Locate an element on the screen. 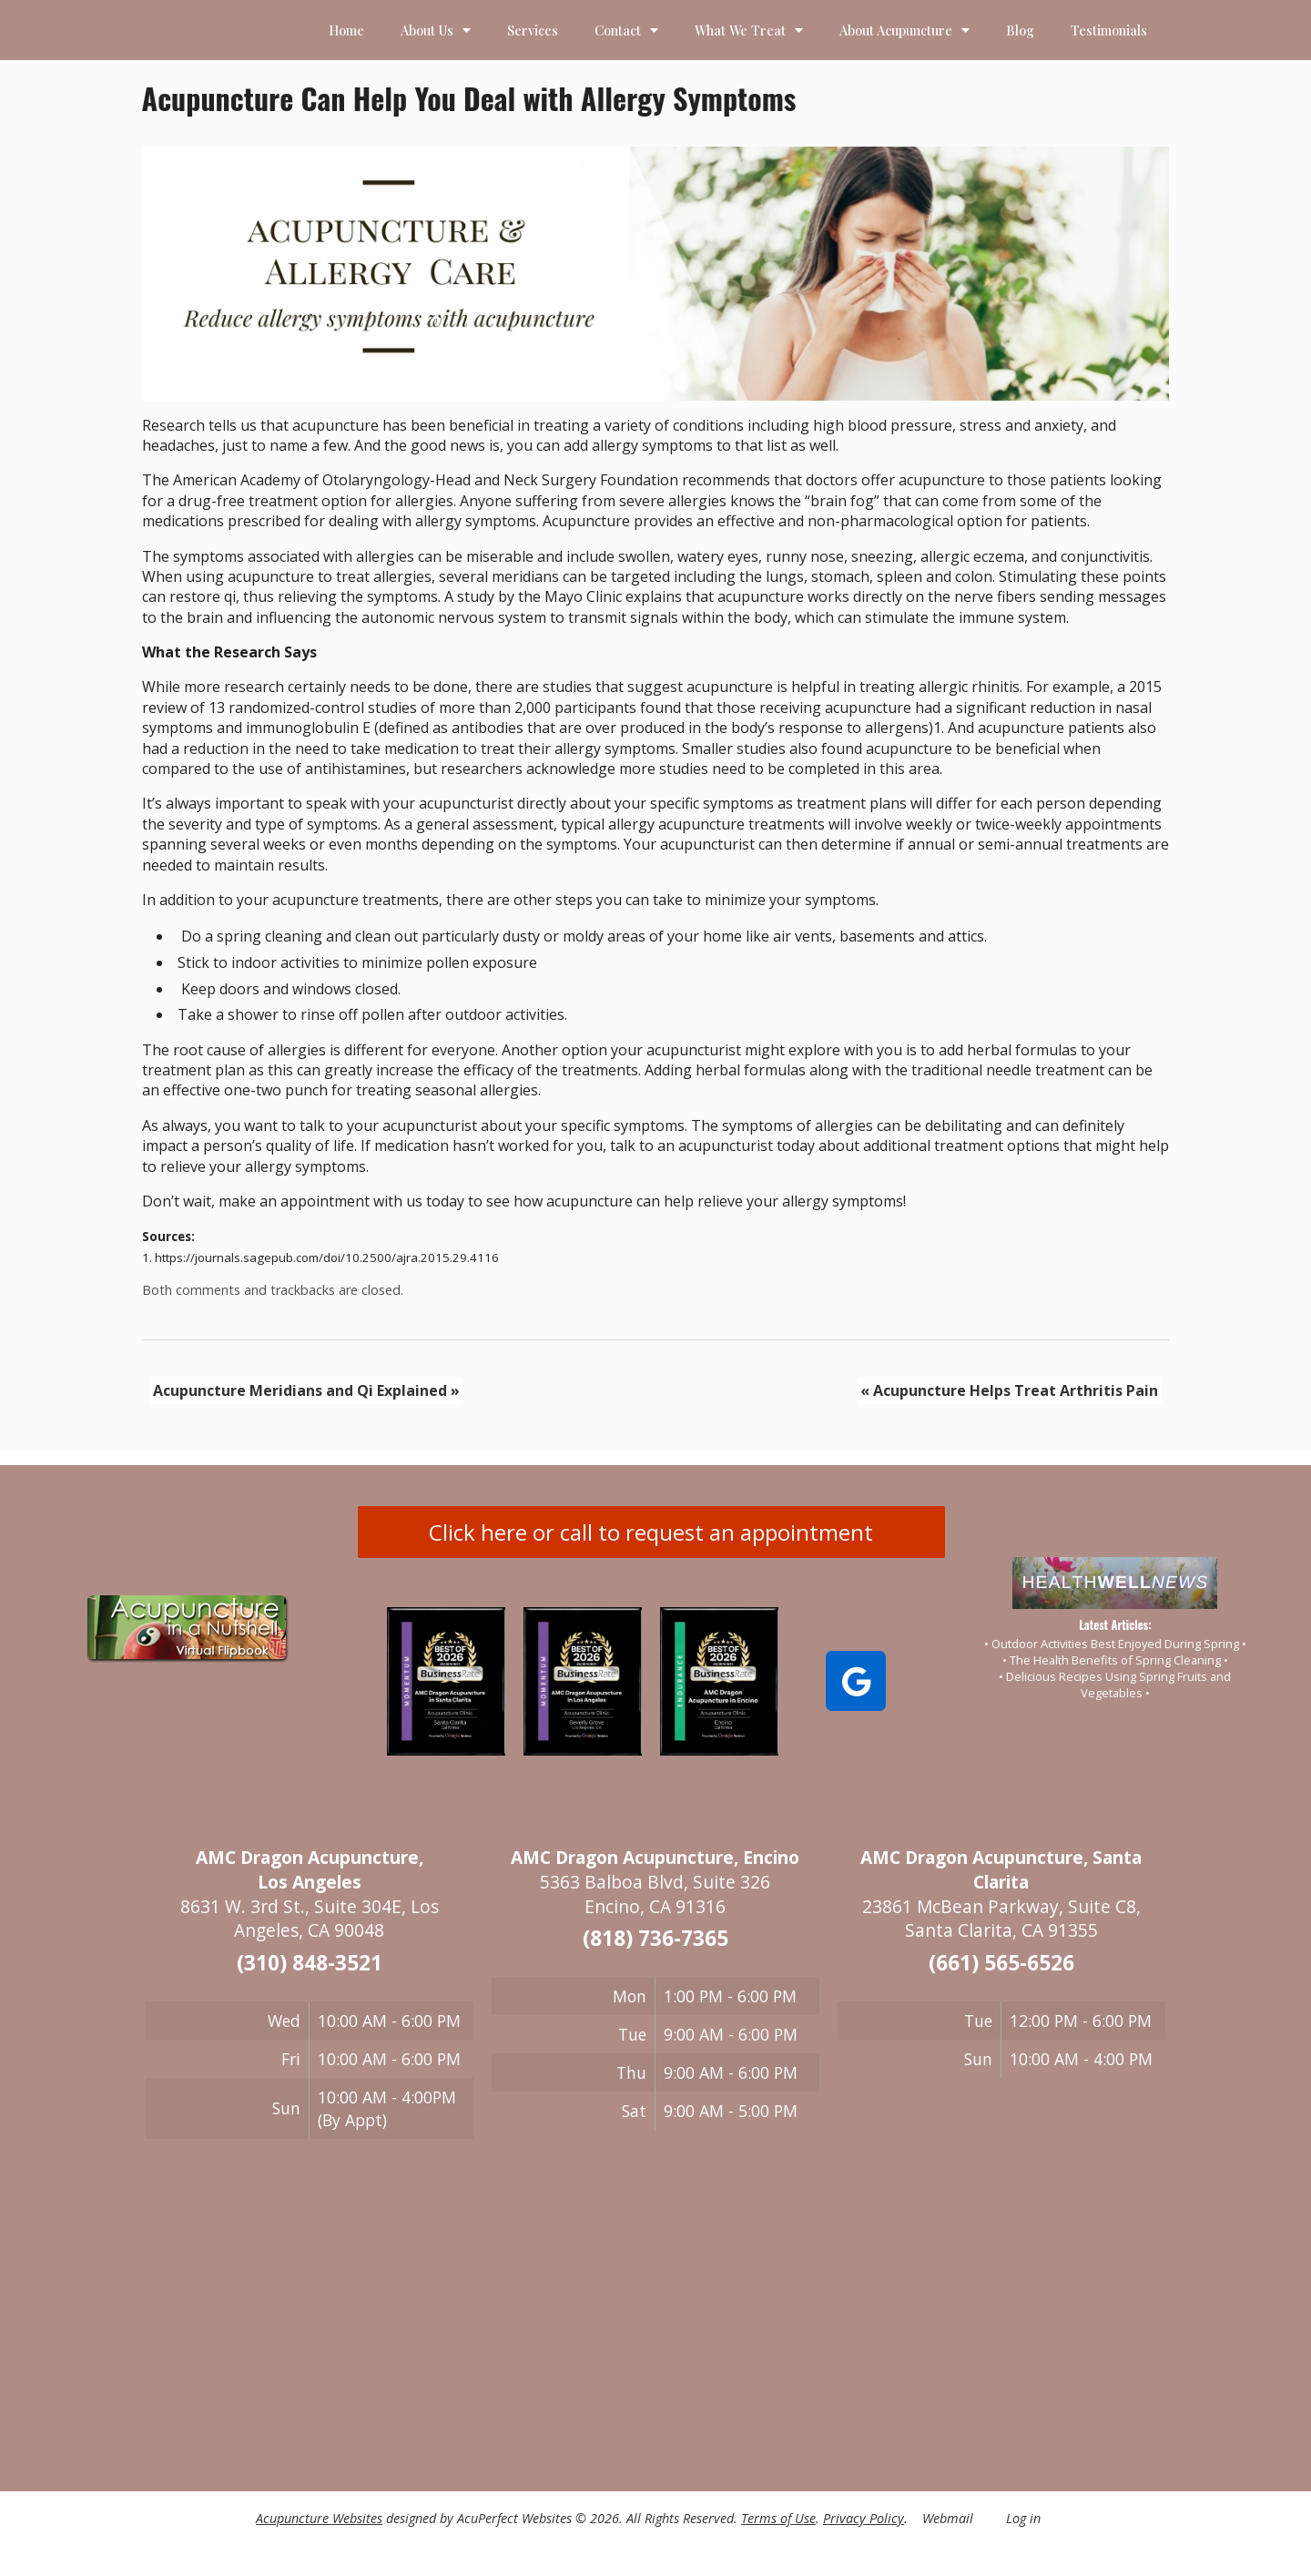  Acupuncture Websites is located at coordinates (319, 2518).